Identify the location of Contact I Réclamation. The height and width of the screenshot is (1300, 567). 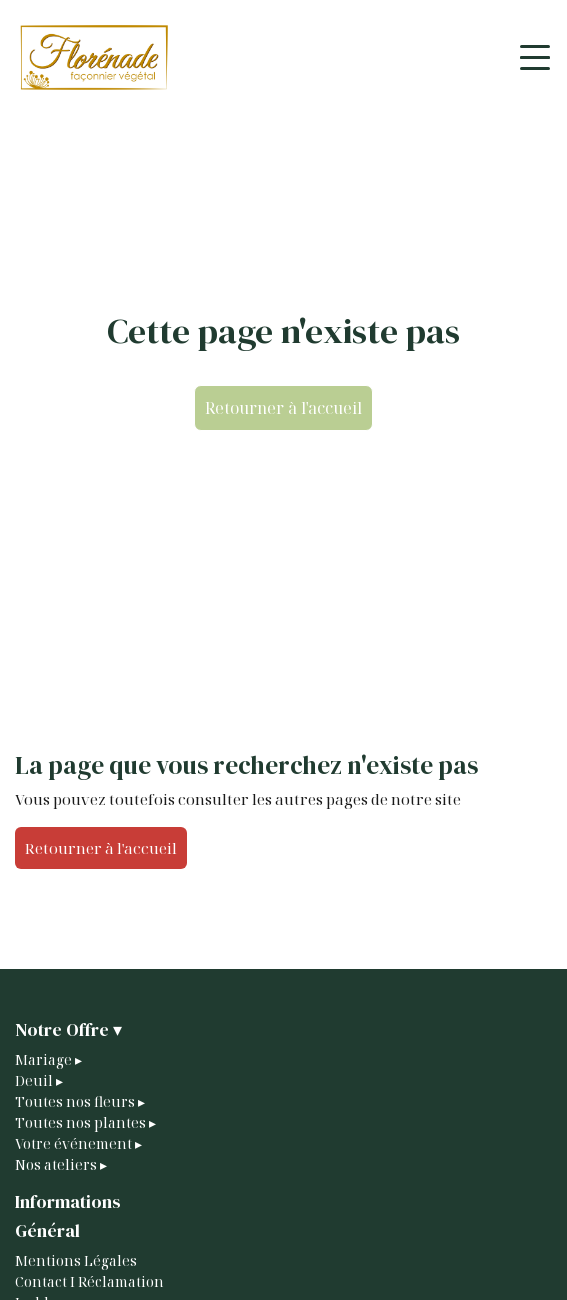
(89, 1281).